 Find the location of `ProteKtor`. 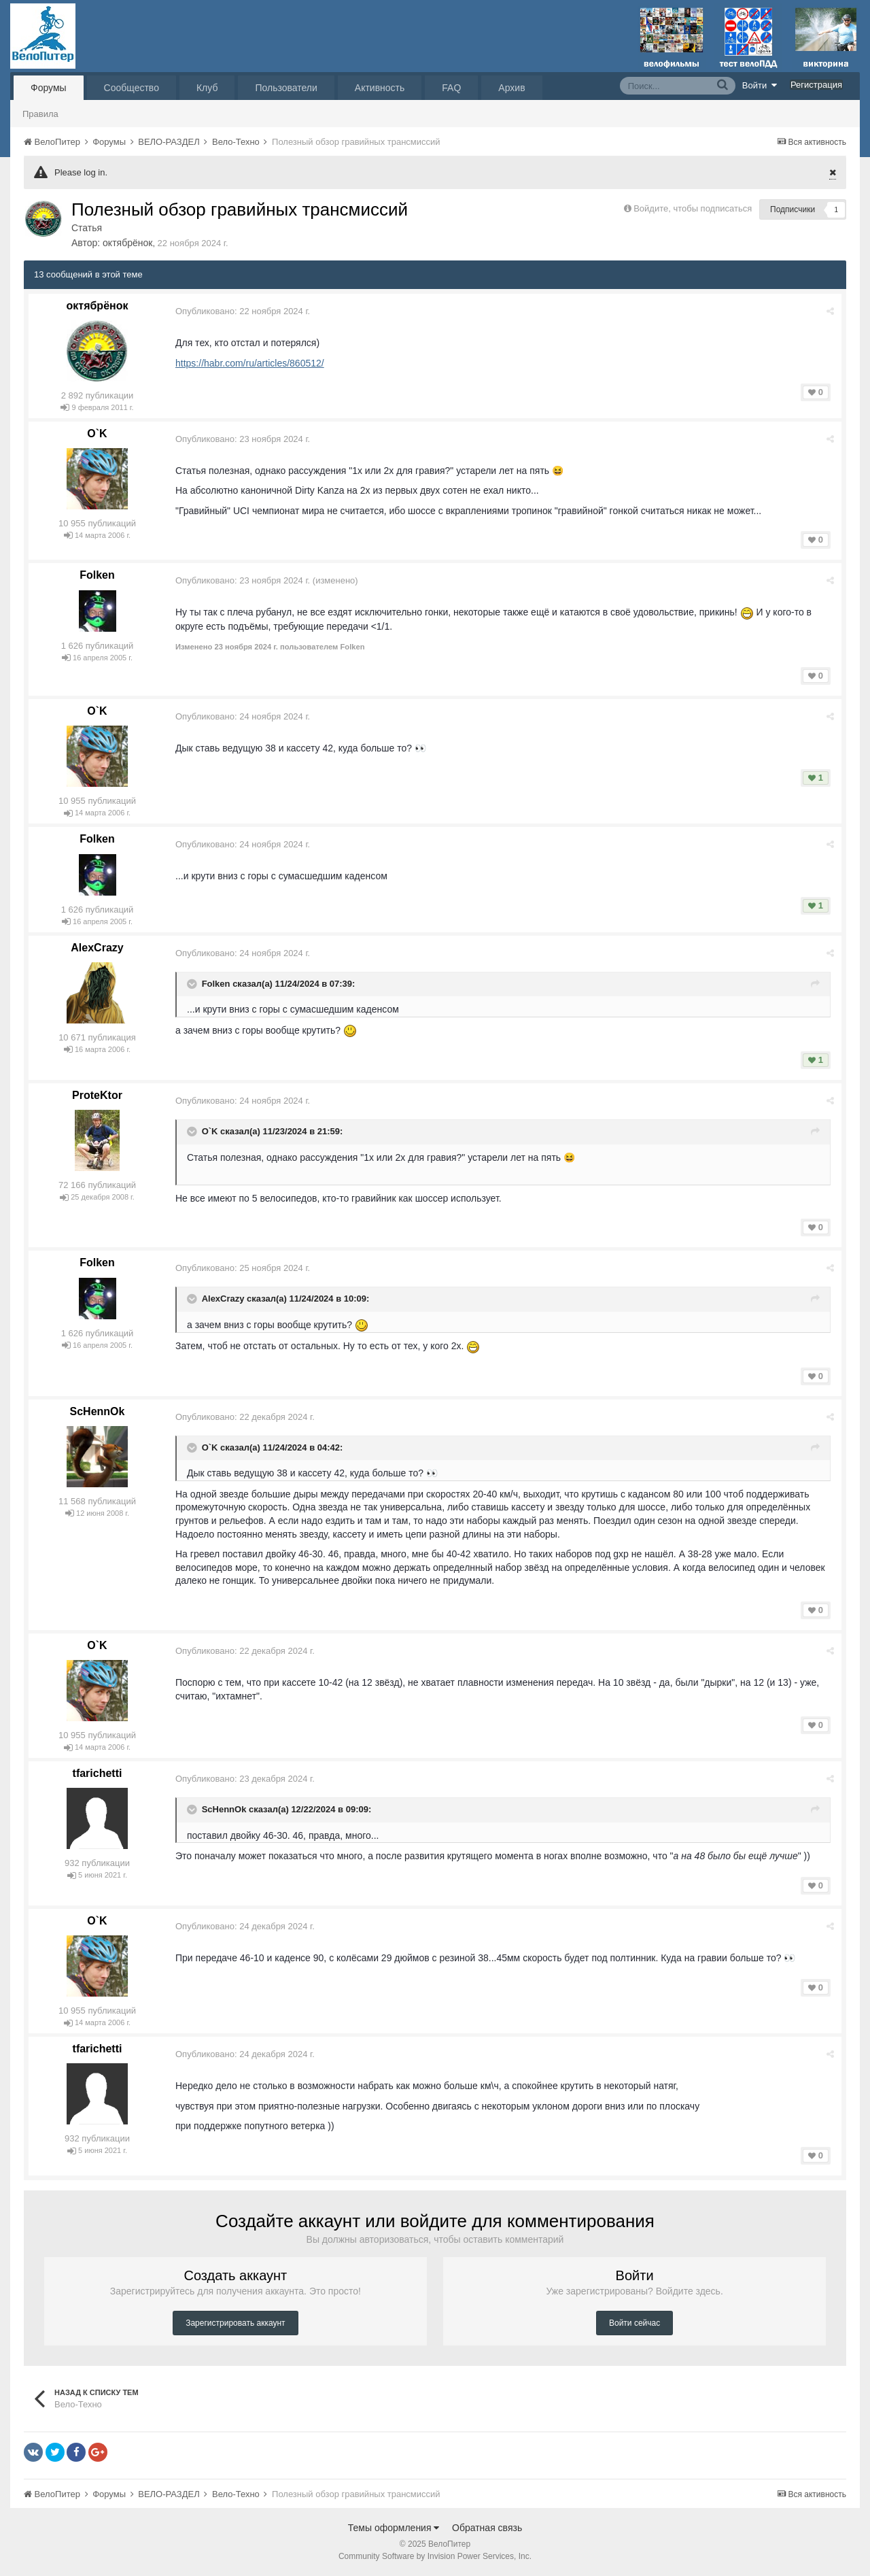

ProteKtor is located at coordinates (97, 1095).